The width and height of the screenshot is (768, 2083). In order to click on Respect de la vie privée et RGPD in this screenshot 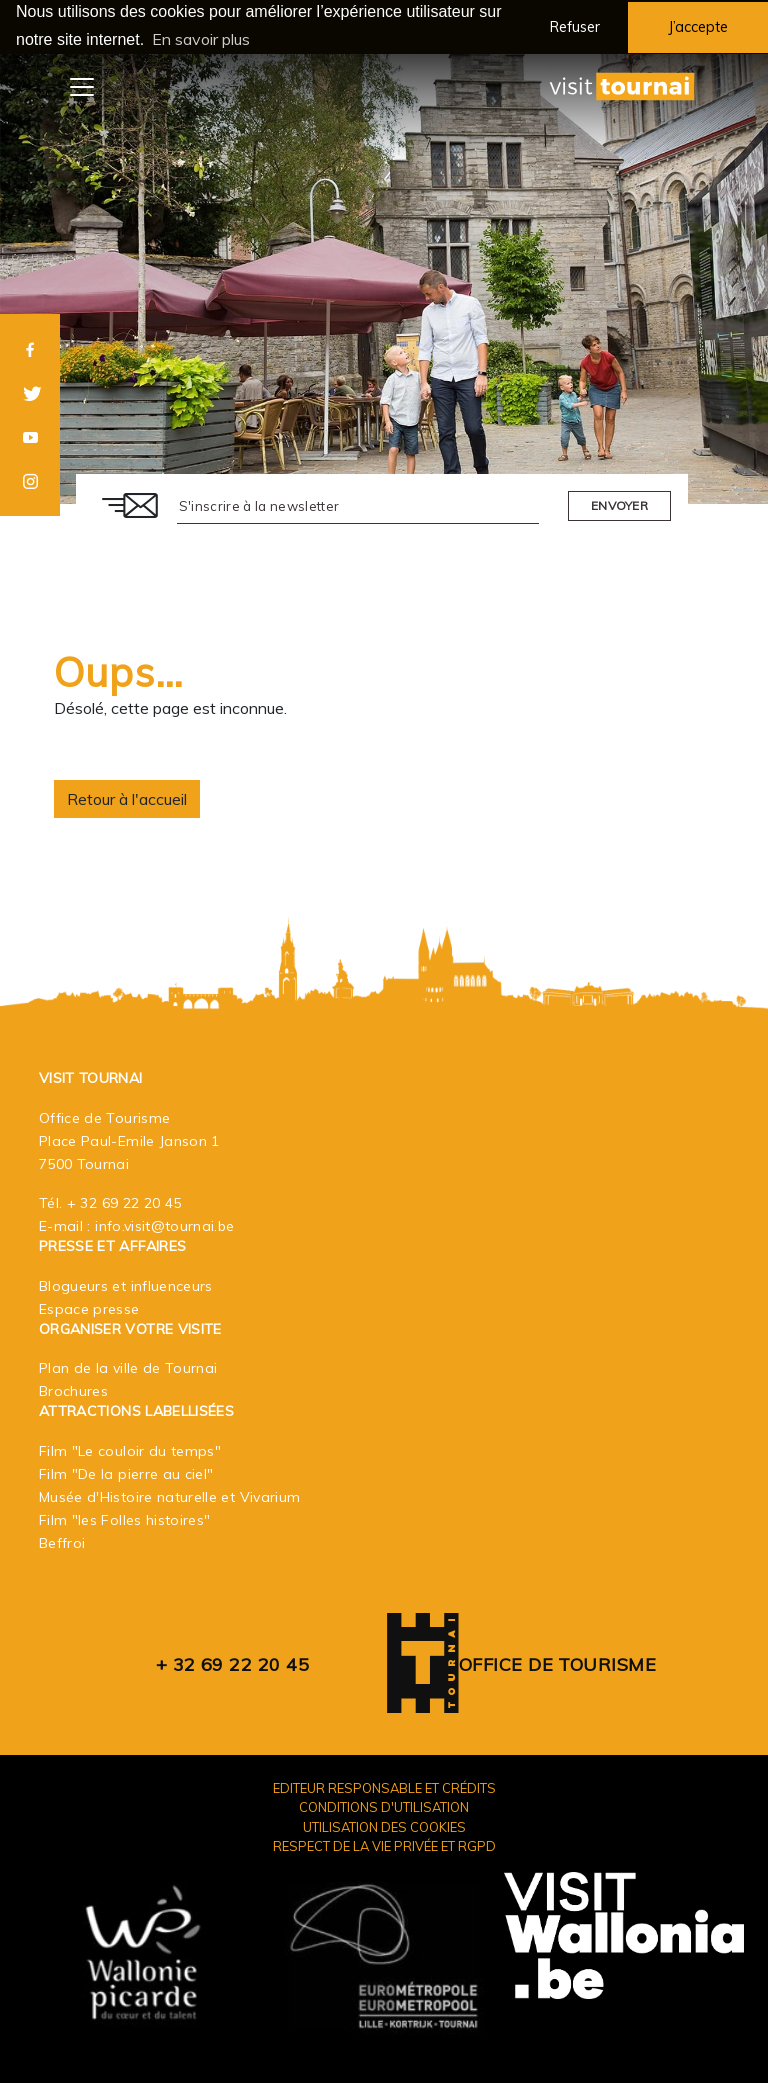, I will do `click(384, 1845)`.